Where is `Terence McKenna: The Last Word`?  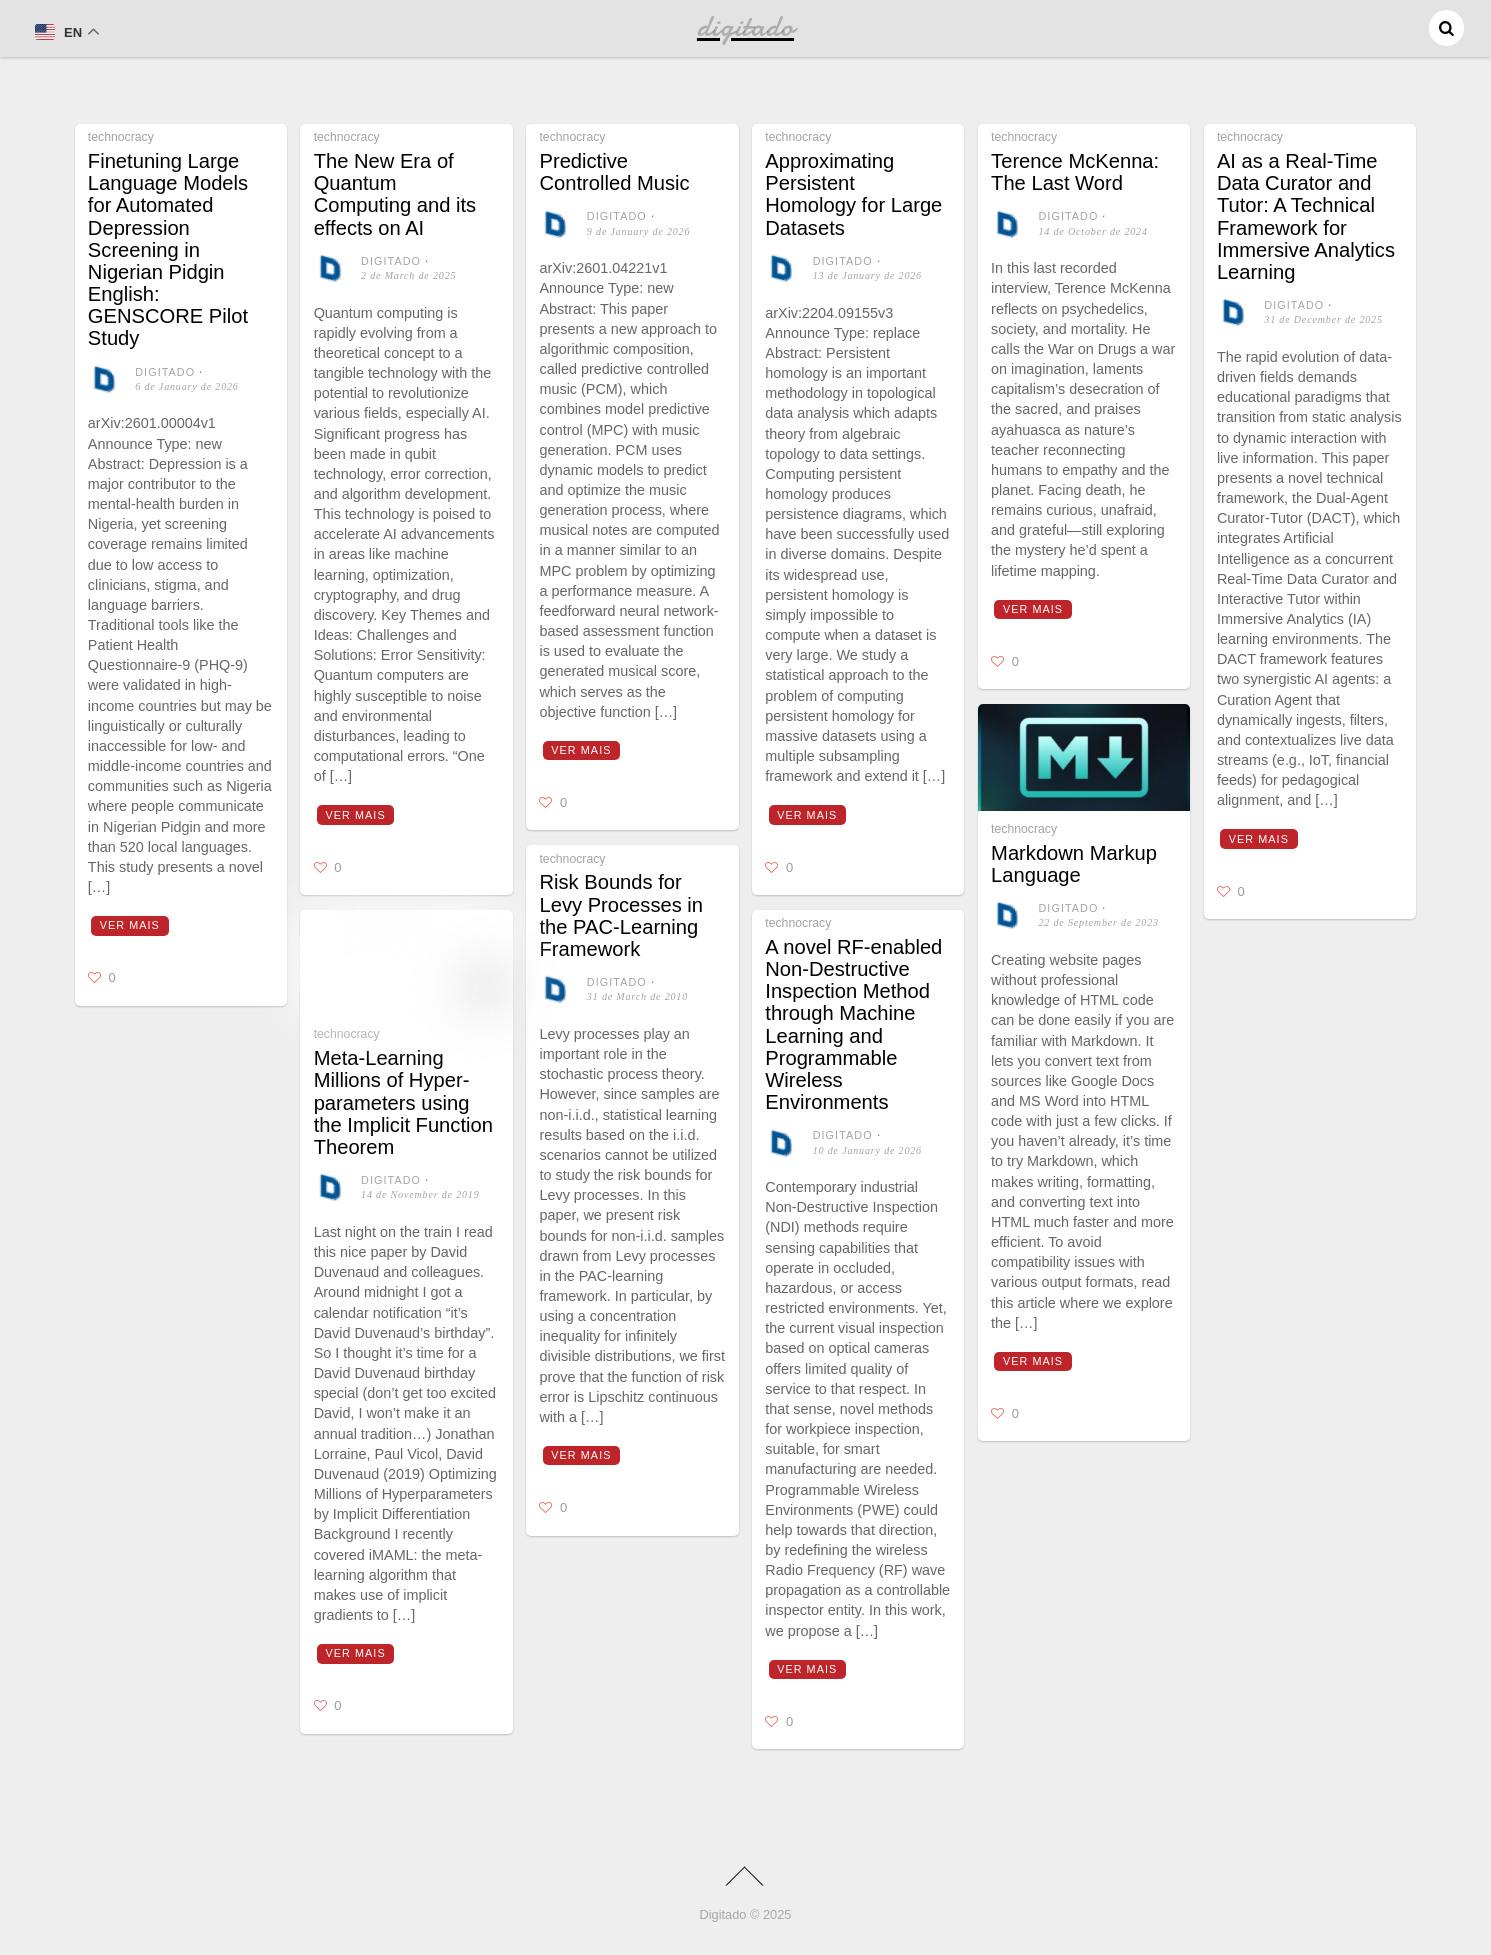
Terence McKenna: The Last Word is located at coordinates (1075, 172).